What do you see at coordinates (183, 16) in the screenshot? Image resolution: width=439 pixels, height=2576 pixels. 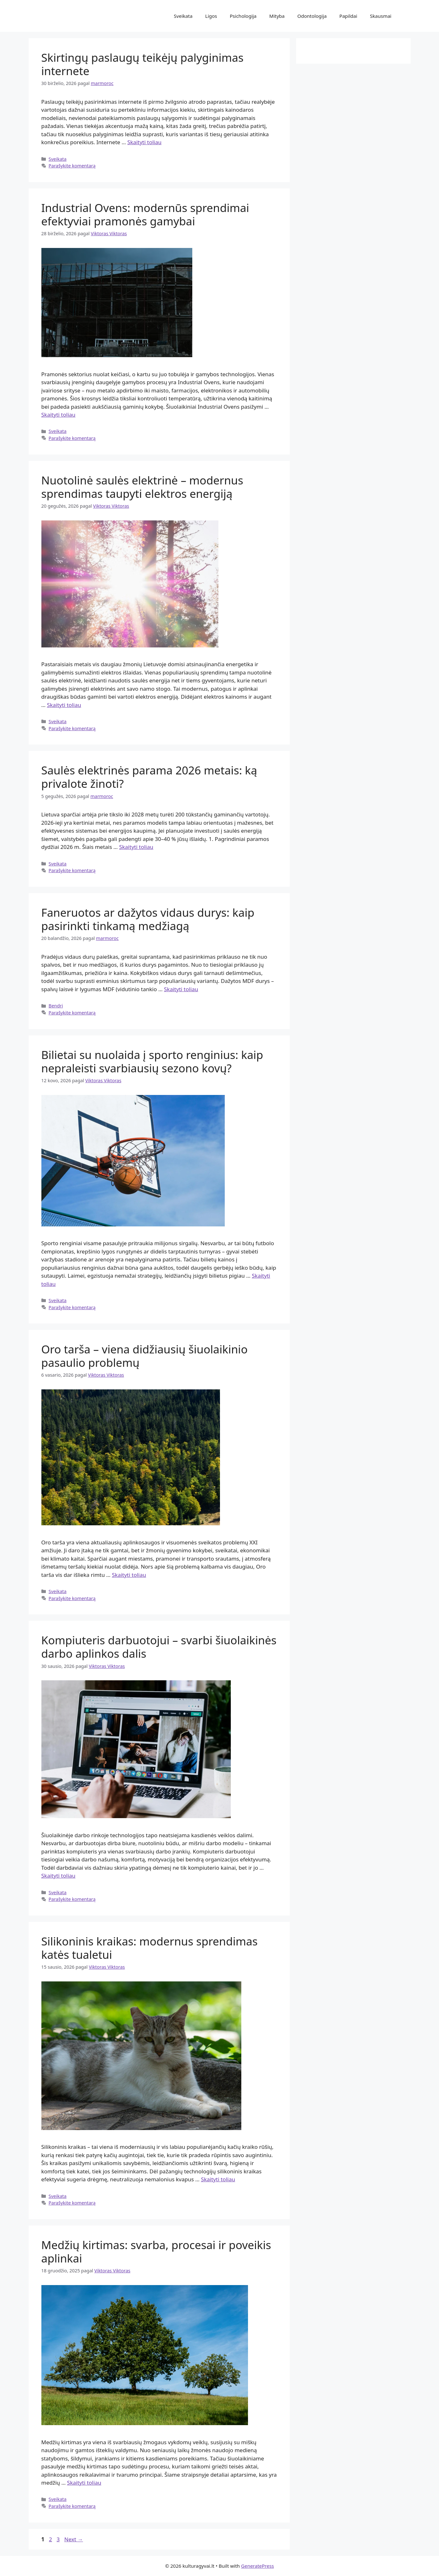 I see `Sveikata` at bounding box center [183, 16].